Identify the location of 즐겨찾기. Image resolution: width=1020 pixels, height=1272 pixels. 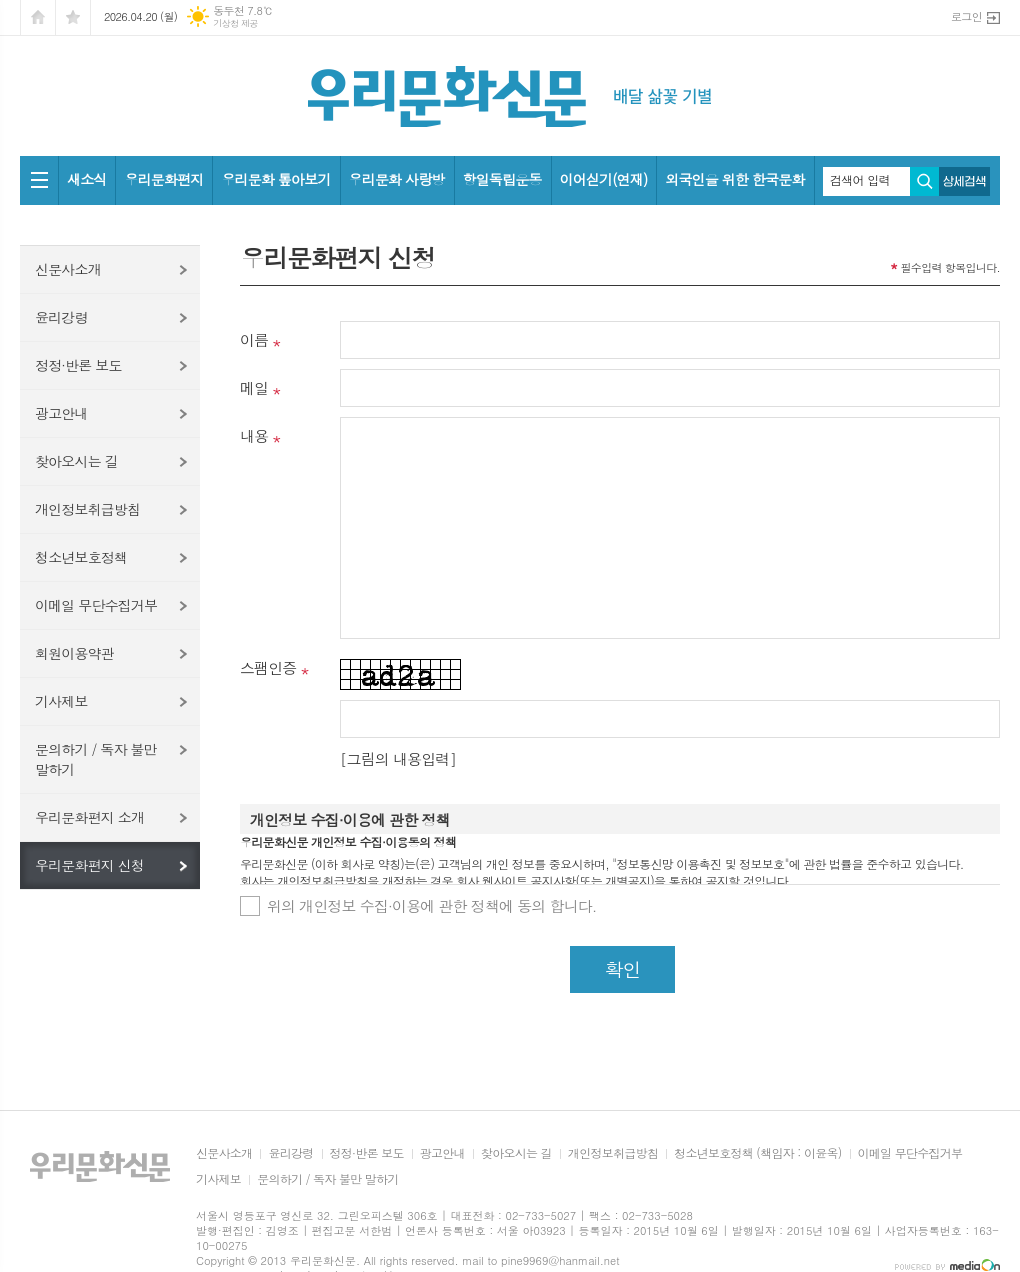
(73, 17).